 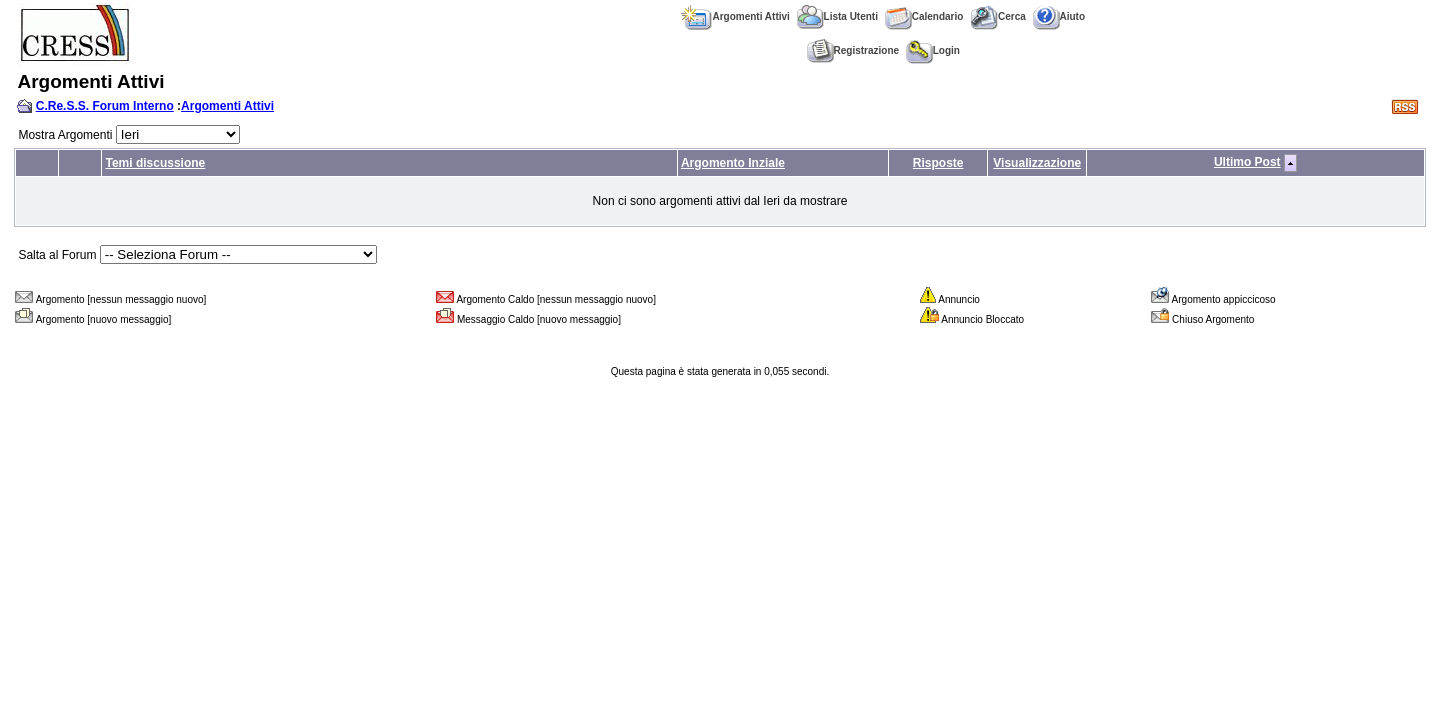 What do you see at coordinates (924, 16) in the screenshot?
I see `Calendario` at bounding box center [924, 16].